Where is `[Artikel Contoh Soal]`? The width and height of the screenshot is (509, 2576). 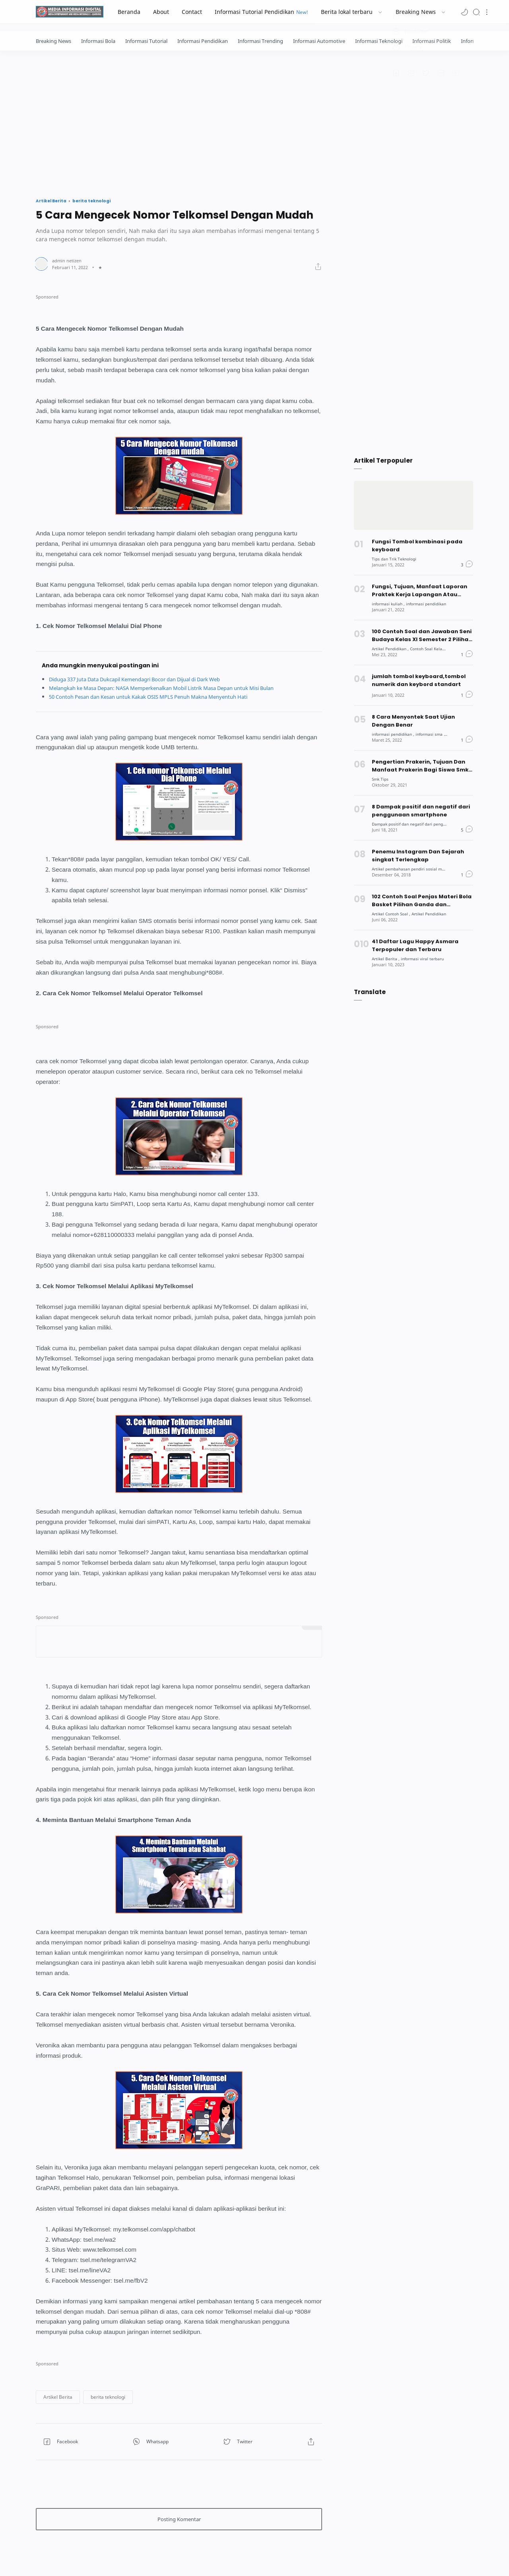 [Artikel Contoh Soal] is located at coordinates (393, 914).